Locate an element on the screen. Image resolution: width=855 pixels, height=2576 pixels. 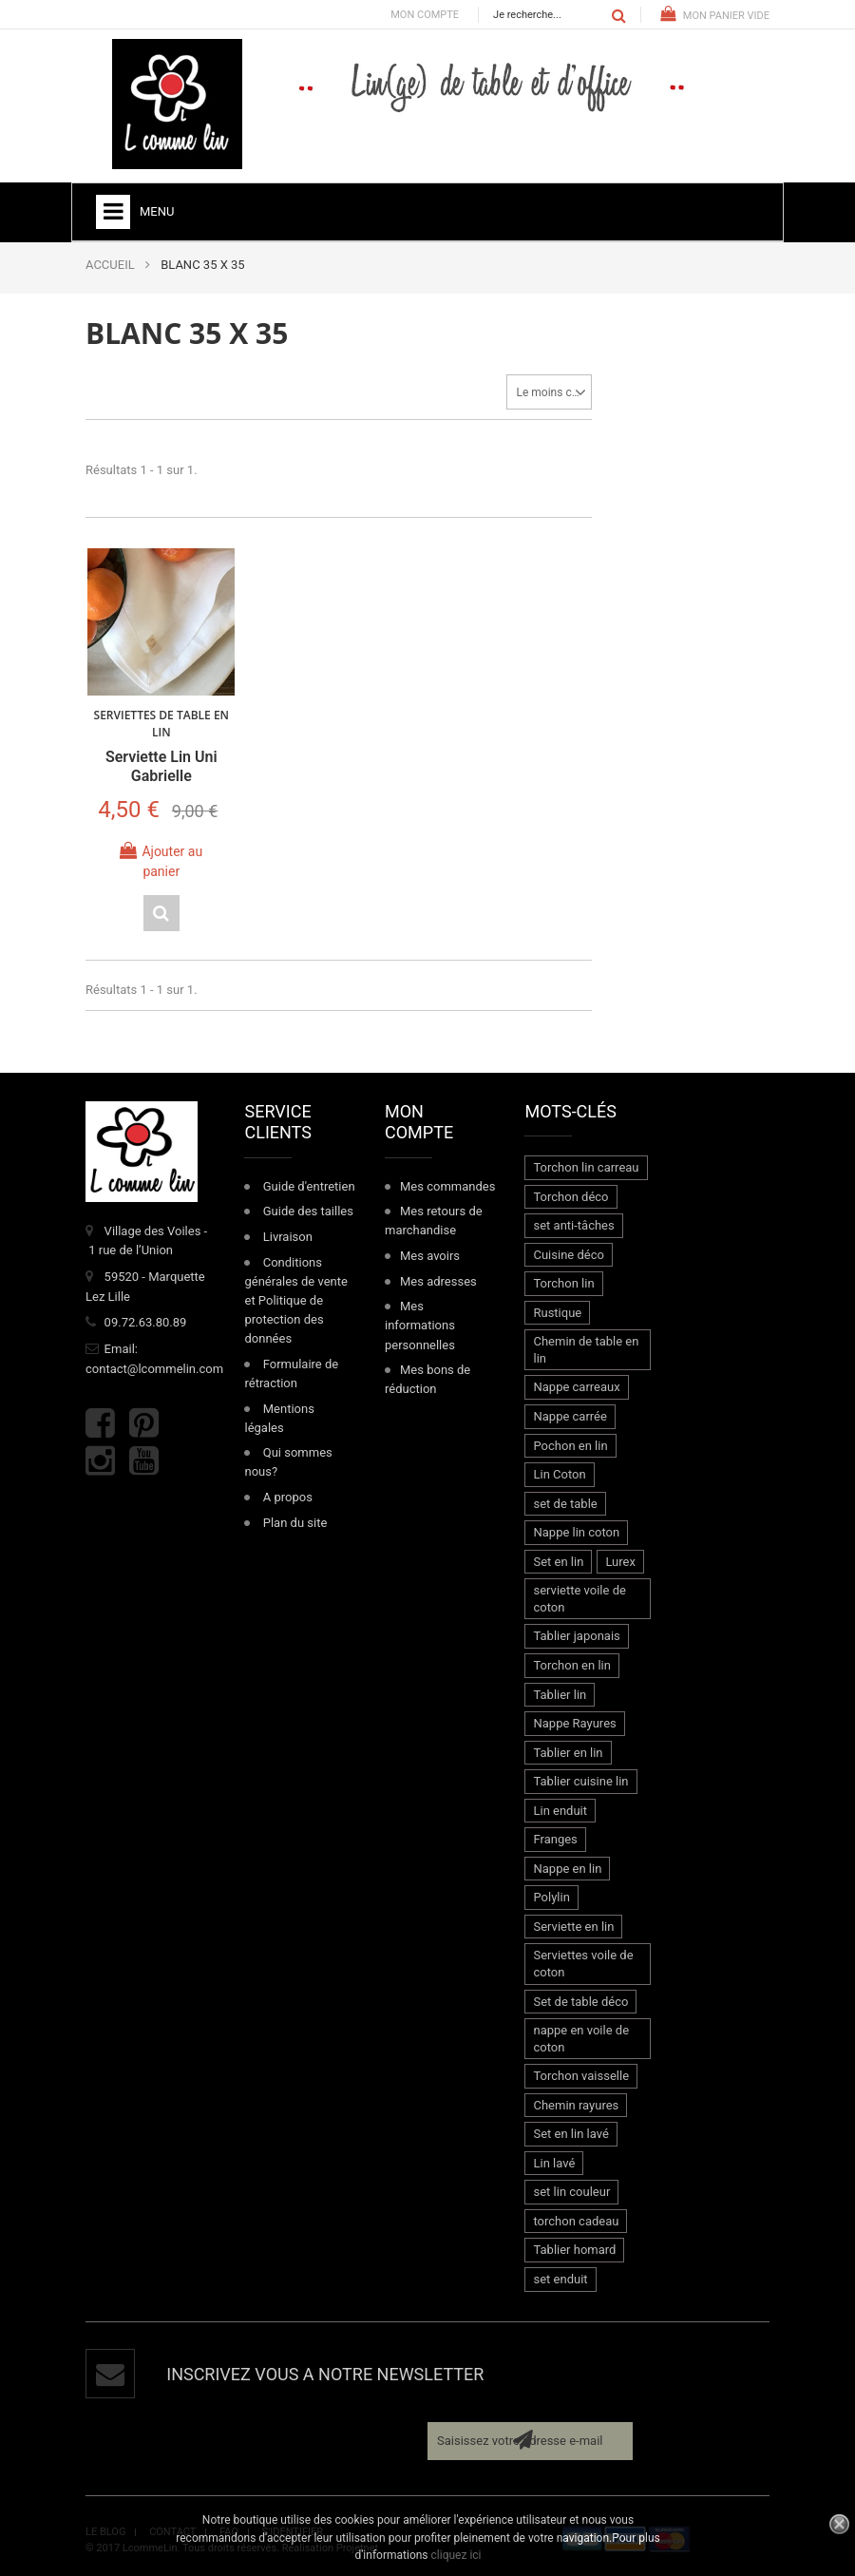
Guide des tailles is located at coordinates (308, 1210).